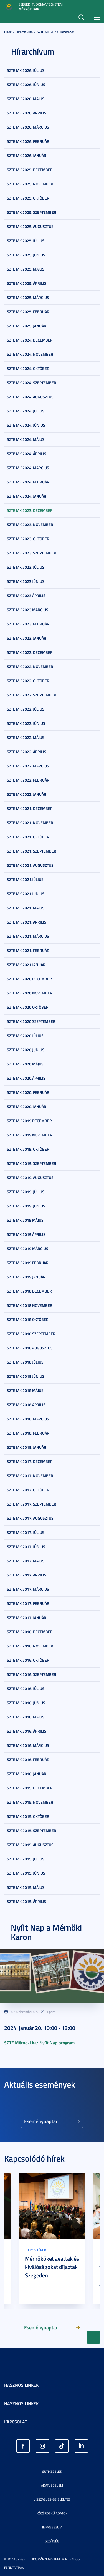  Describe the element at coordinates (28, 1660) in the screenshot. I see `SZTE MK 2016. október` at that location.